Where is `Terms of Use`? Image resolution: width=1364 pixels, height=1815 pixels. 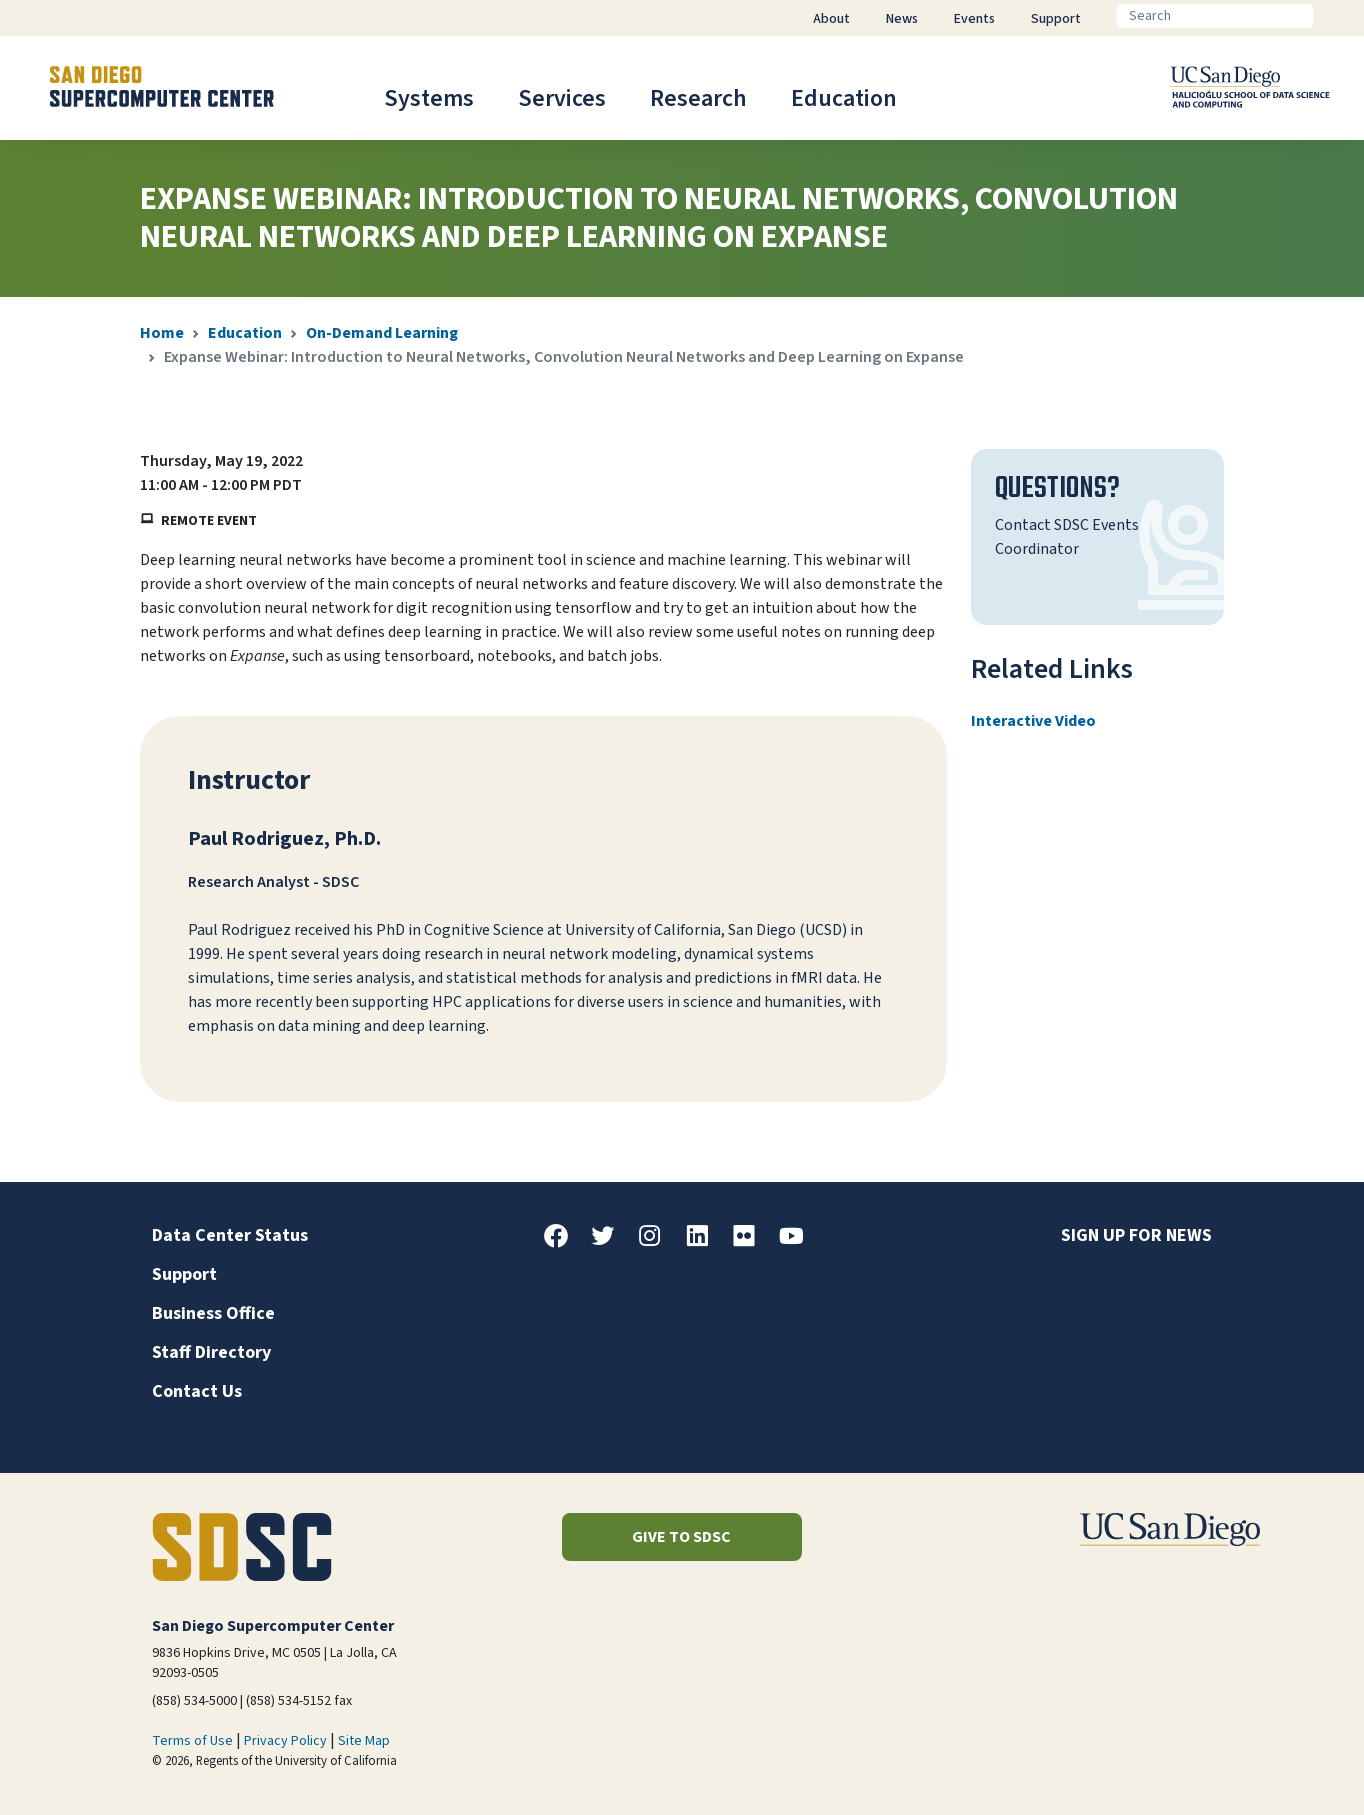
Terms of Use is located at coordinates (192, 1741).